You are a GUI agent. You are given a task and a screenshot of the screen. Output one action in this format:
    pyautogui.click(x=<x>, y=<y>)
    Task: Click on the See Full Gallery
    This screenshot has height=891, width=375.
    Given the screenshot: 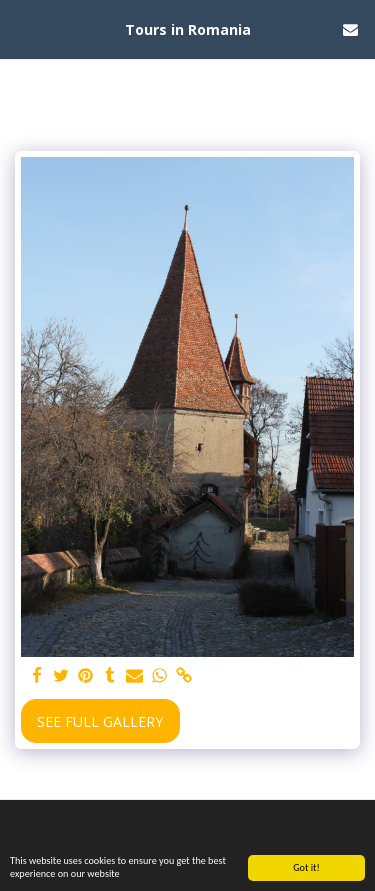 What is the action you would take?
    pyautogui.click(x=100, y=721)
    